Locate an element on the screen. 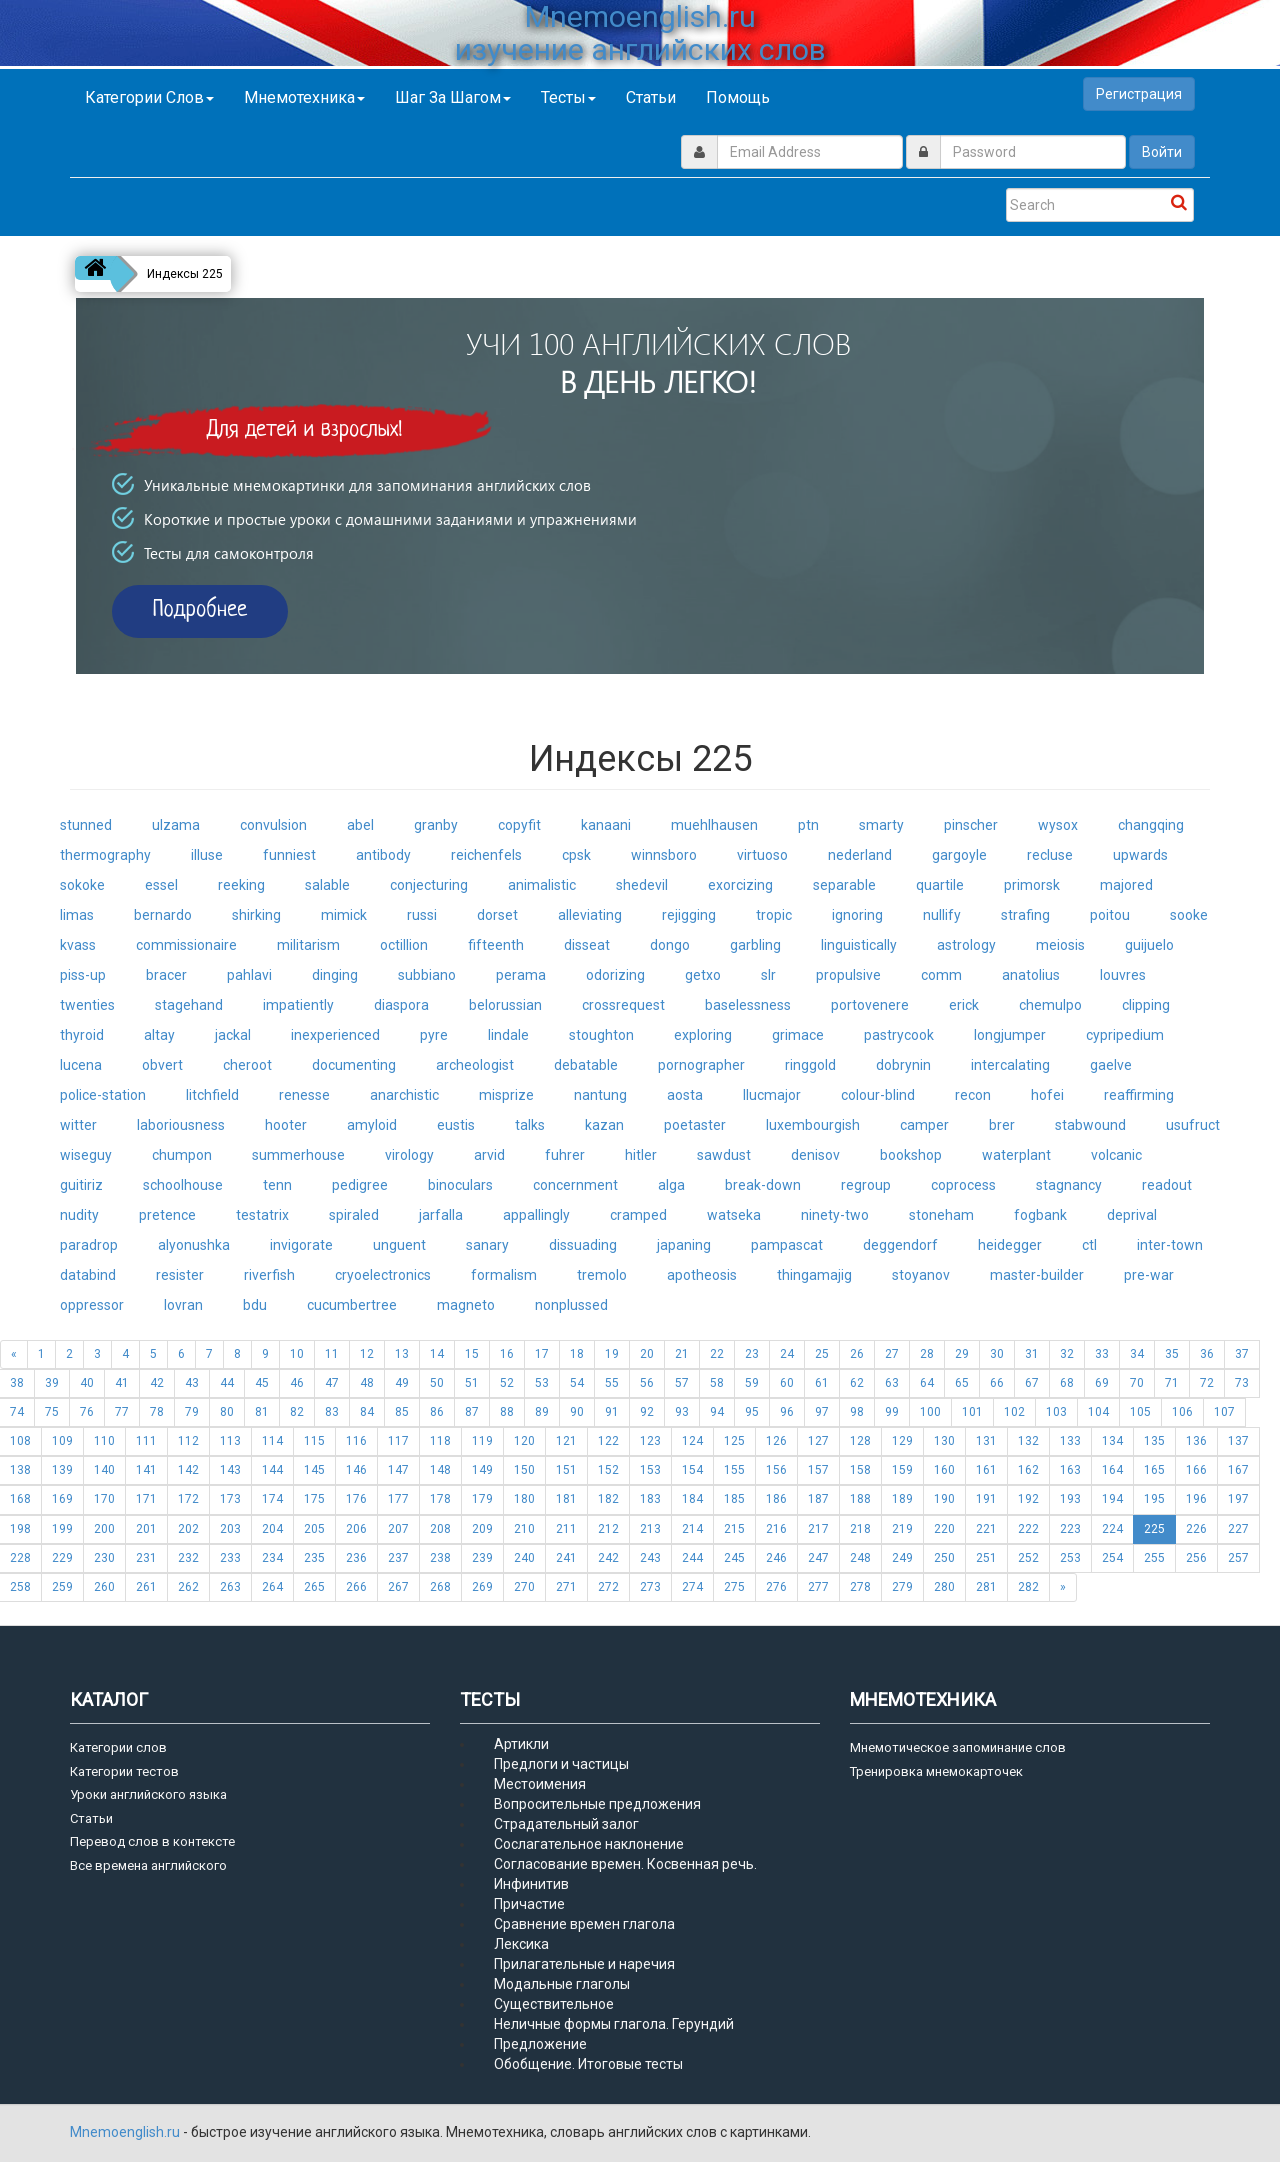 The image size is (1280, 2162). 42 is located at coordinates (157, 1383).